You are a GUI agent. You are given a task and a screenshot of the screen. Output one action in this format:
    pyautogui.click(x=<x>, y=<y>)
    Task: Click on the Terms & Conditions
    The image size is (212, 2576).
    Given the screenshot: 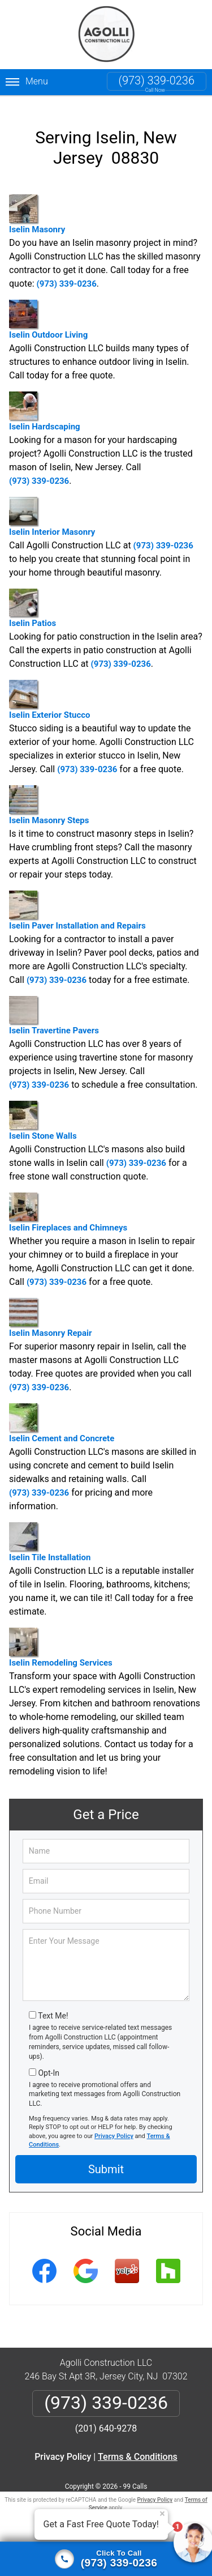 What is the action you would take?
    pyautogui.click(x=138, y=2447)
    